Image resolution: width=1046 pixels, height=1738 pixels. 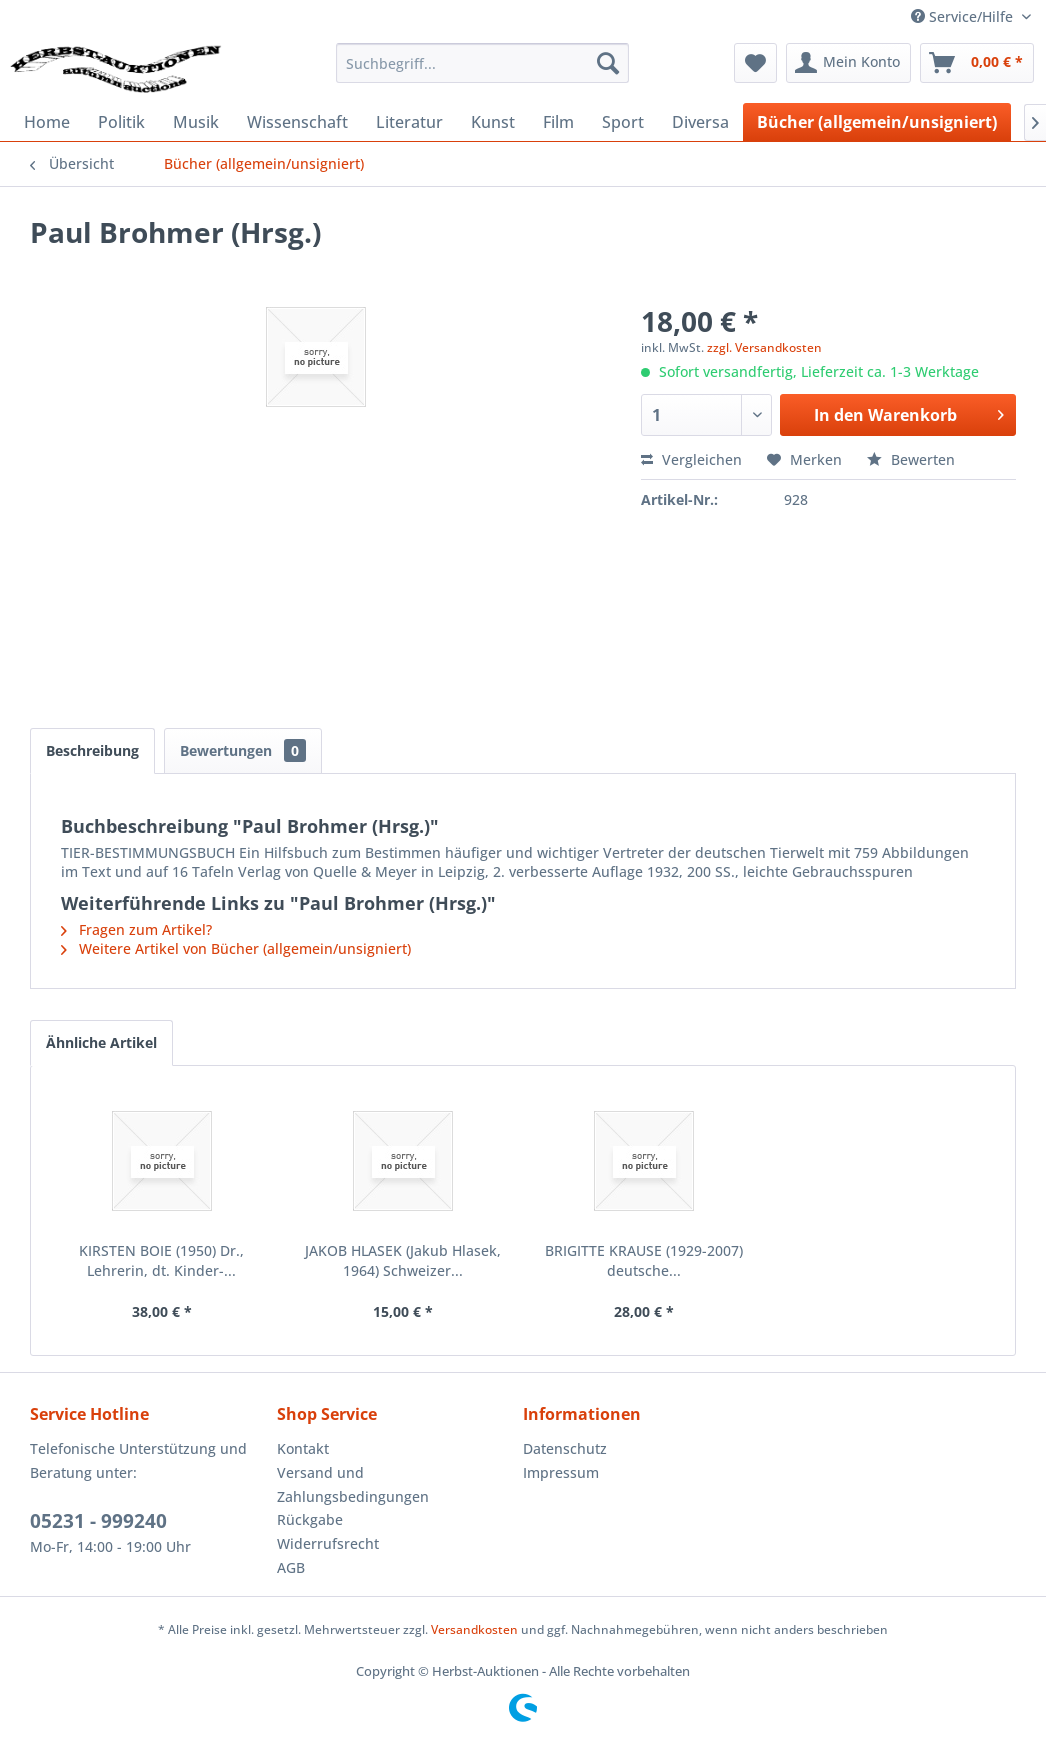 I want to click on JAKOB HLASEK (Jakub Hlasek, 1964) Schweizer..., so click(x=403, y=1260).